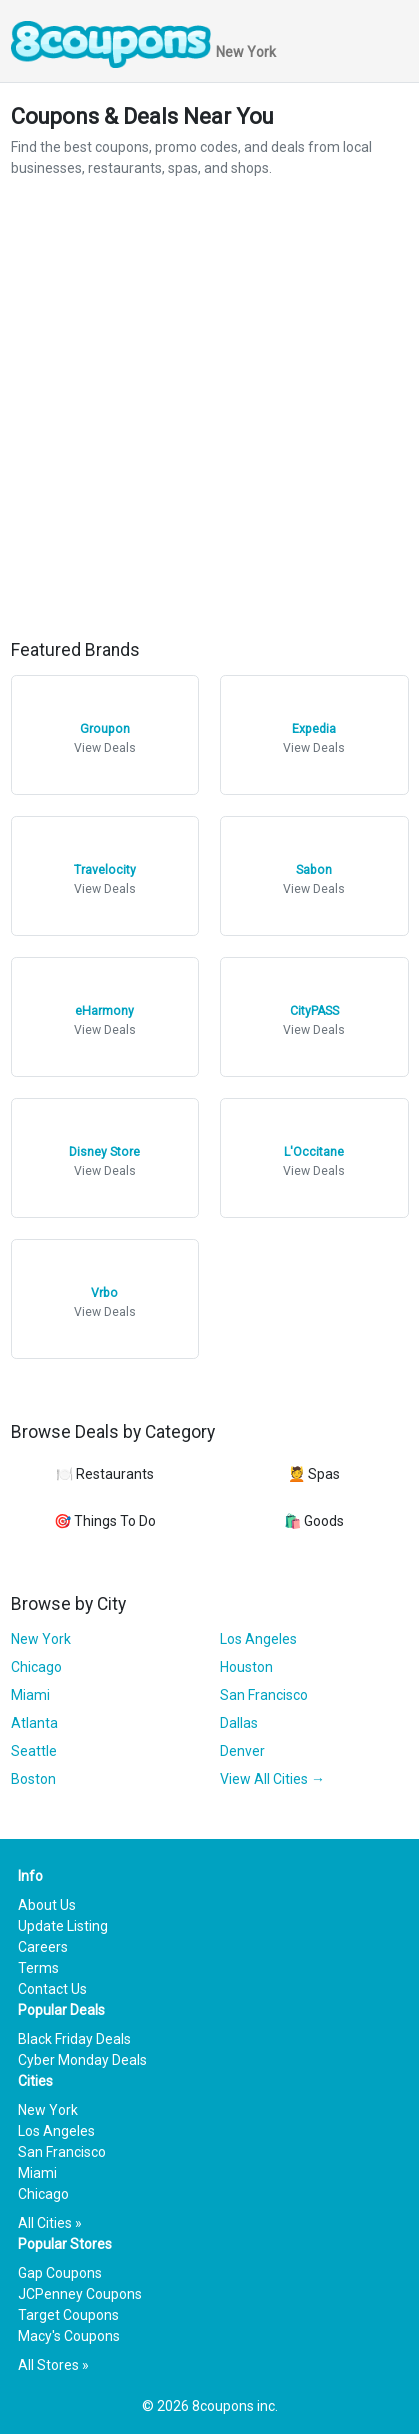 The image size is (419, 2434). Describe the element at coordinates (264, 1695) in the screenshot. I see `San Francisco` at that location.